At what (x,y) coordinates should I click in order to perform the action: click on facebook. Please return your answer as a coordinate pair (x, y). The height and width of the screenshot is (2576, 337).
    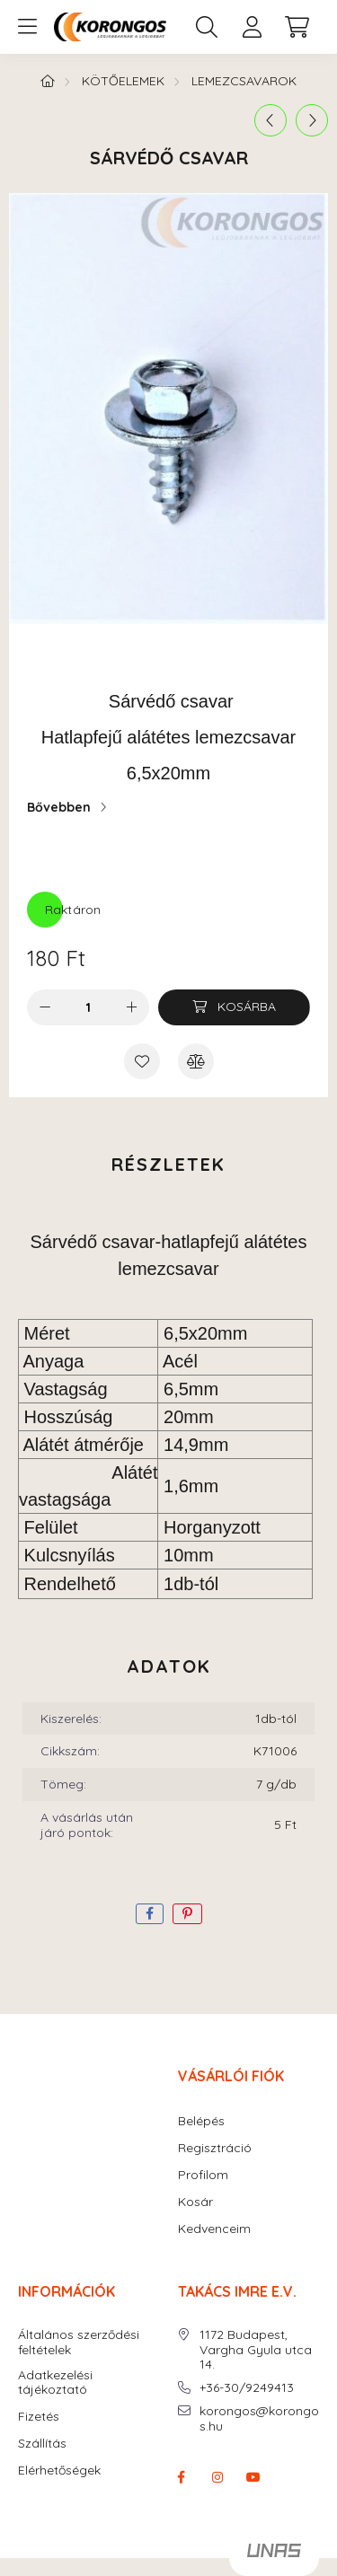
    Looking at the image, I should click on (182, 2477).